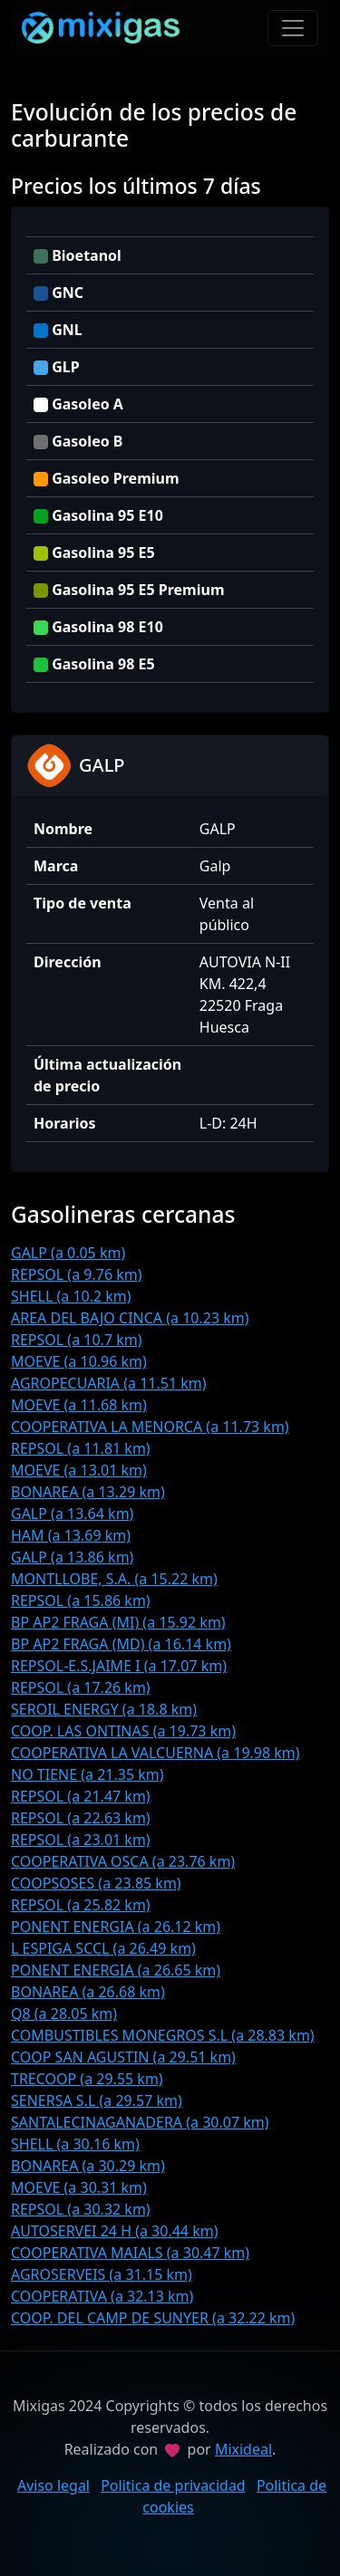  What do you see at coordinates (81, 2209) in the screenshot?
I see `REPSOL (a 30.32 km)` at bounding box center [81, 2209].